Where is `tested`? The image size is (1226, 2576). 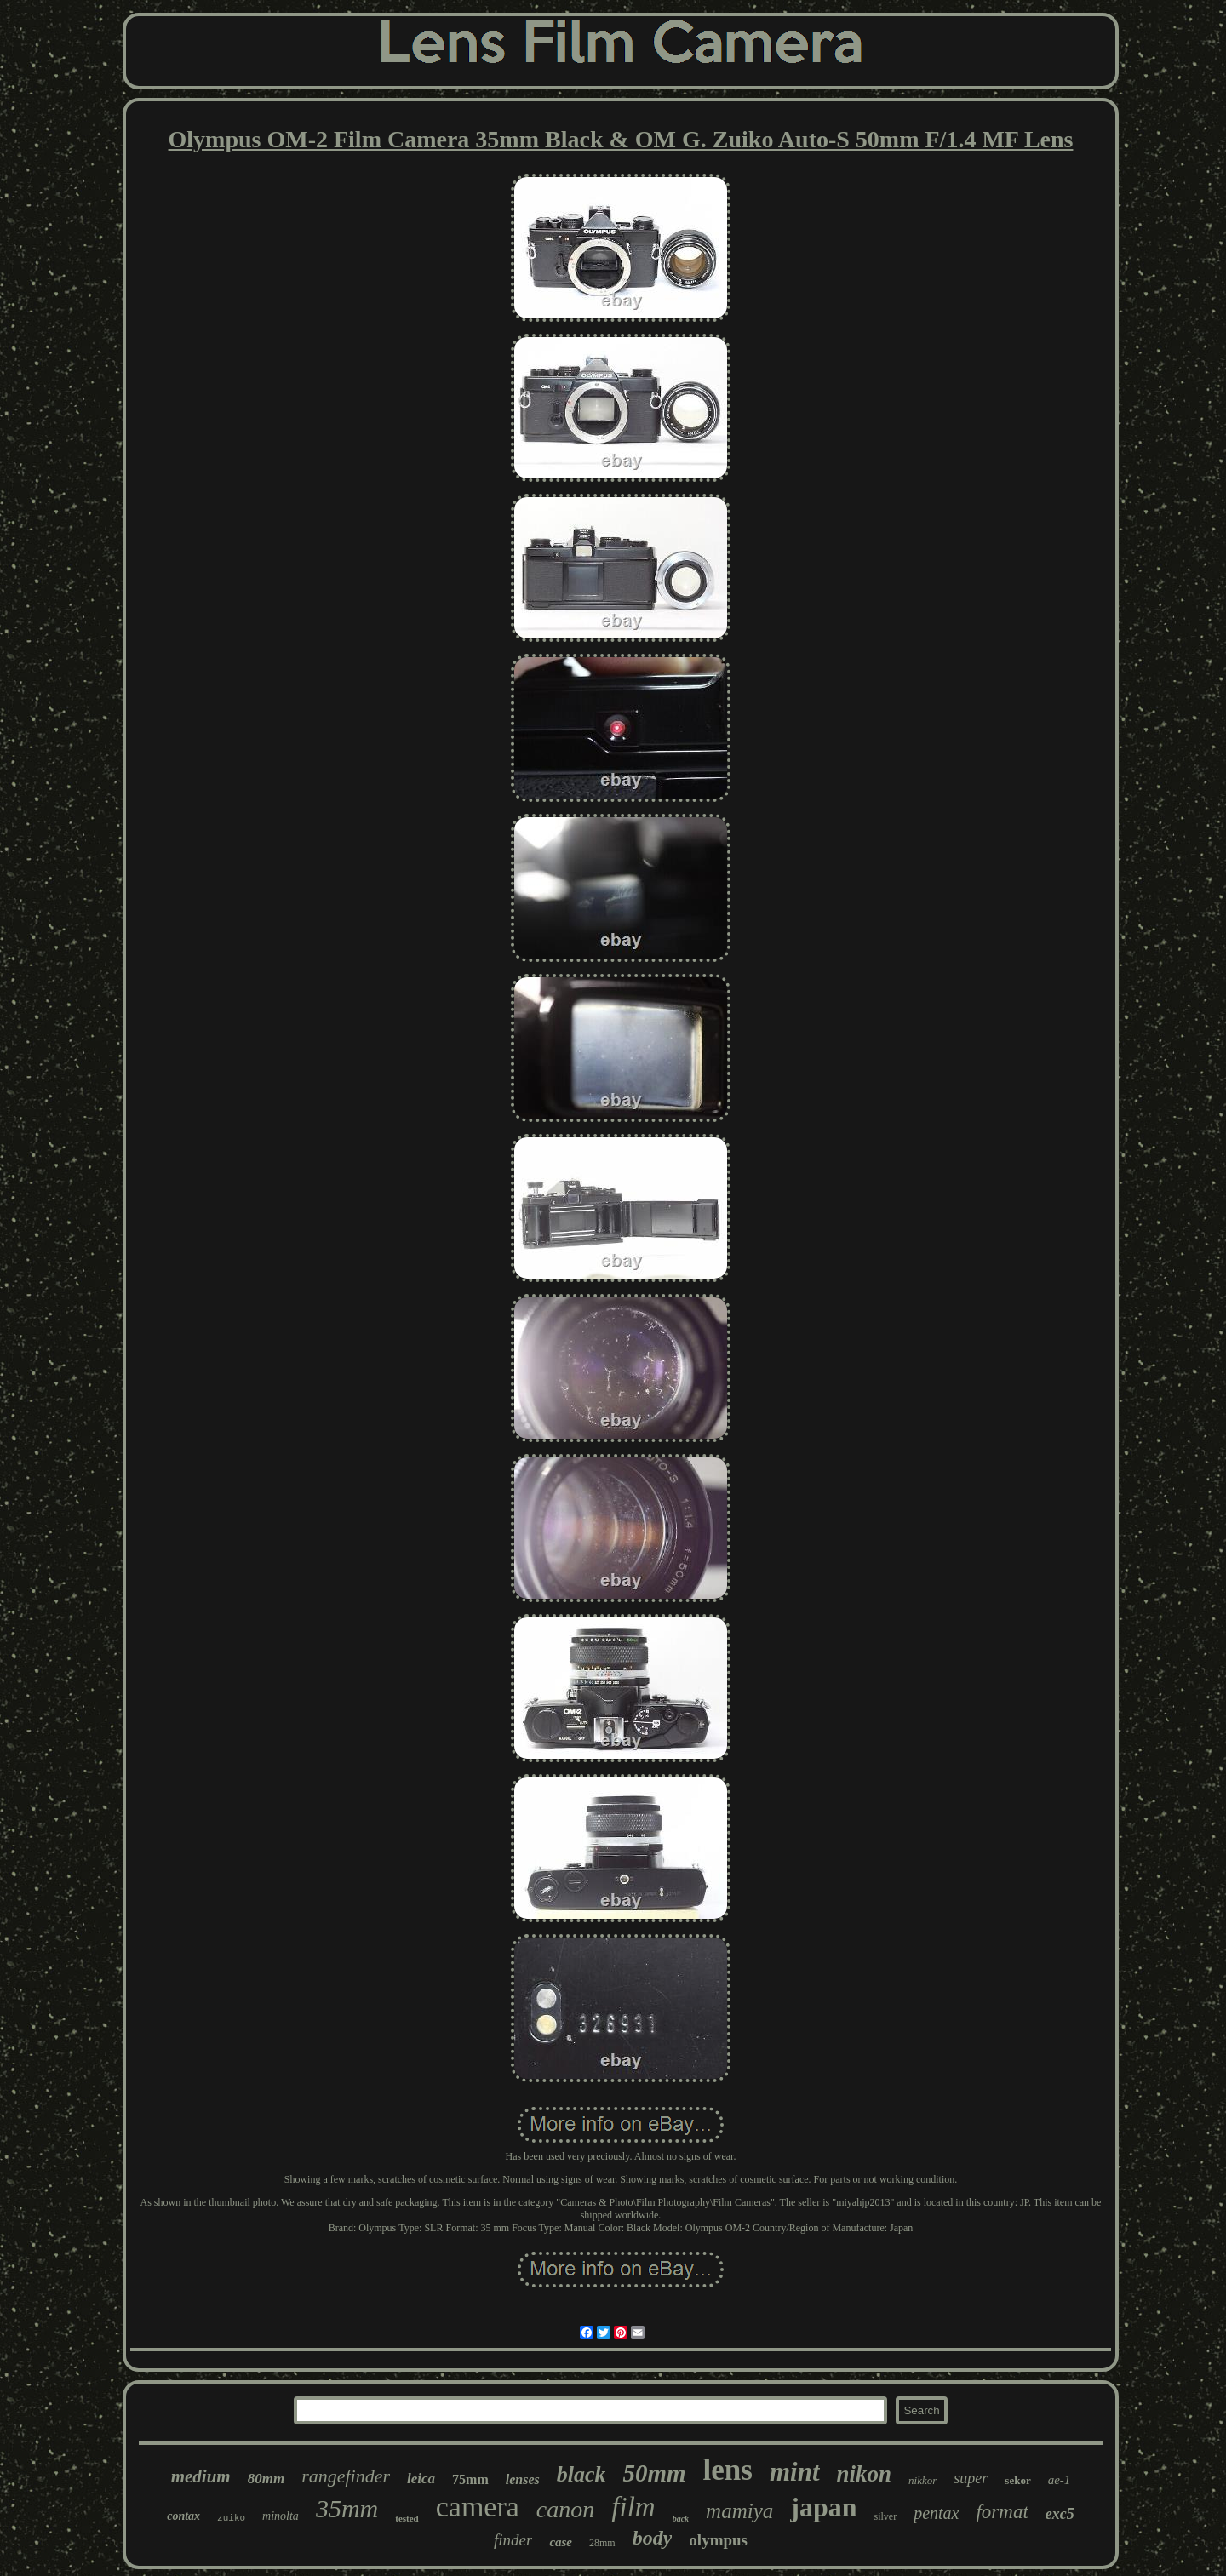 tested is located at coordinates (407, 2518).